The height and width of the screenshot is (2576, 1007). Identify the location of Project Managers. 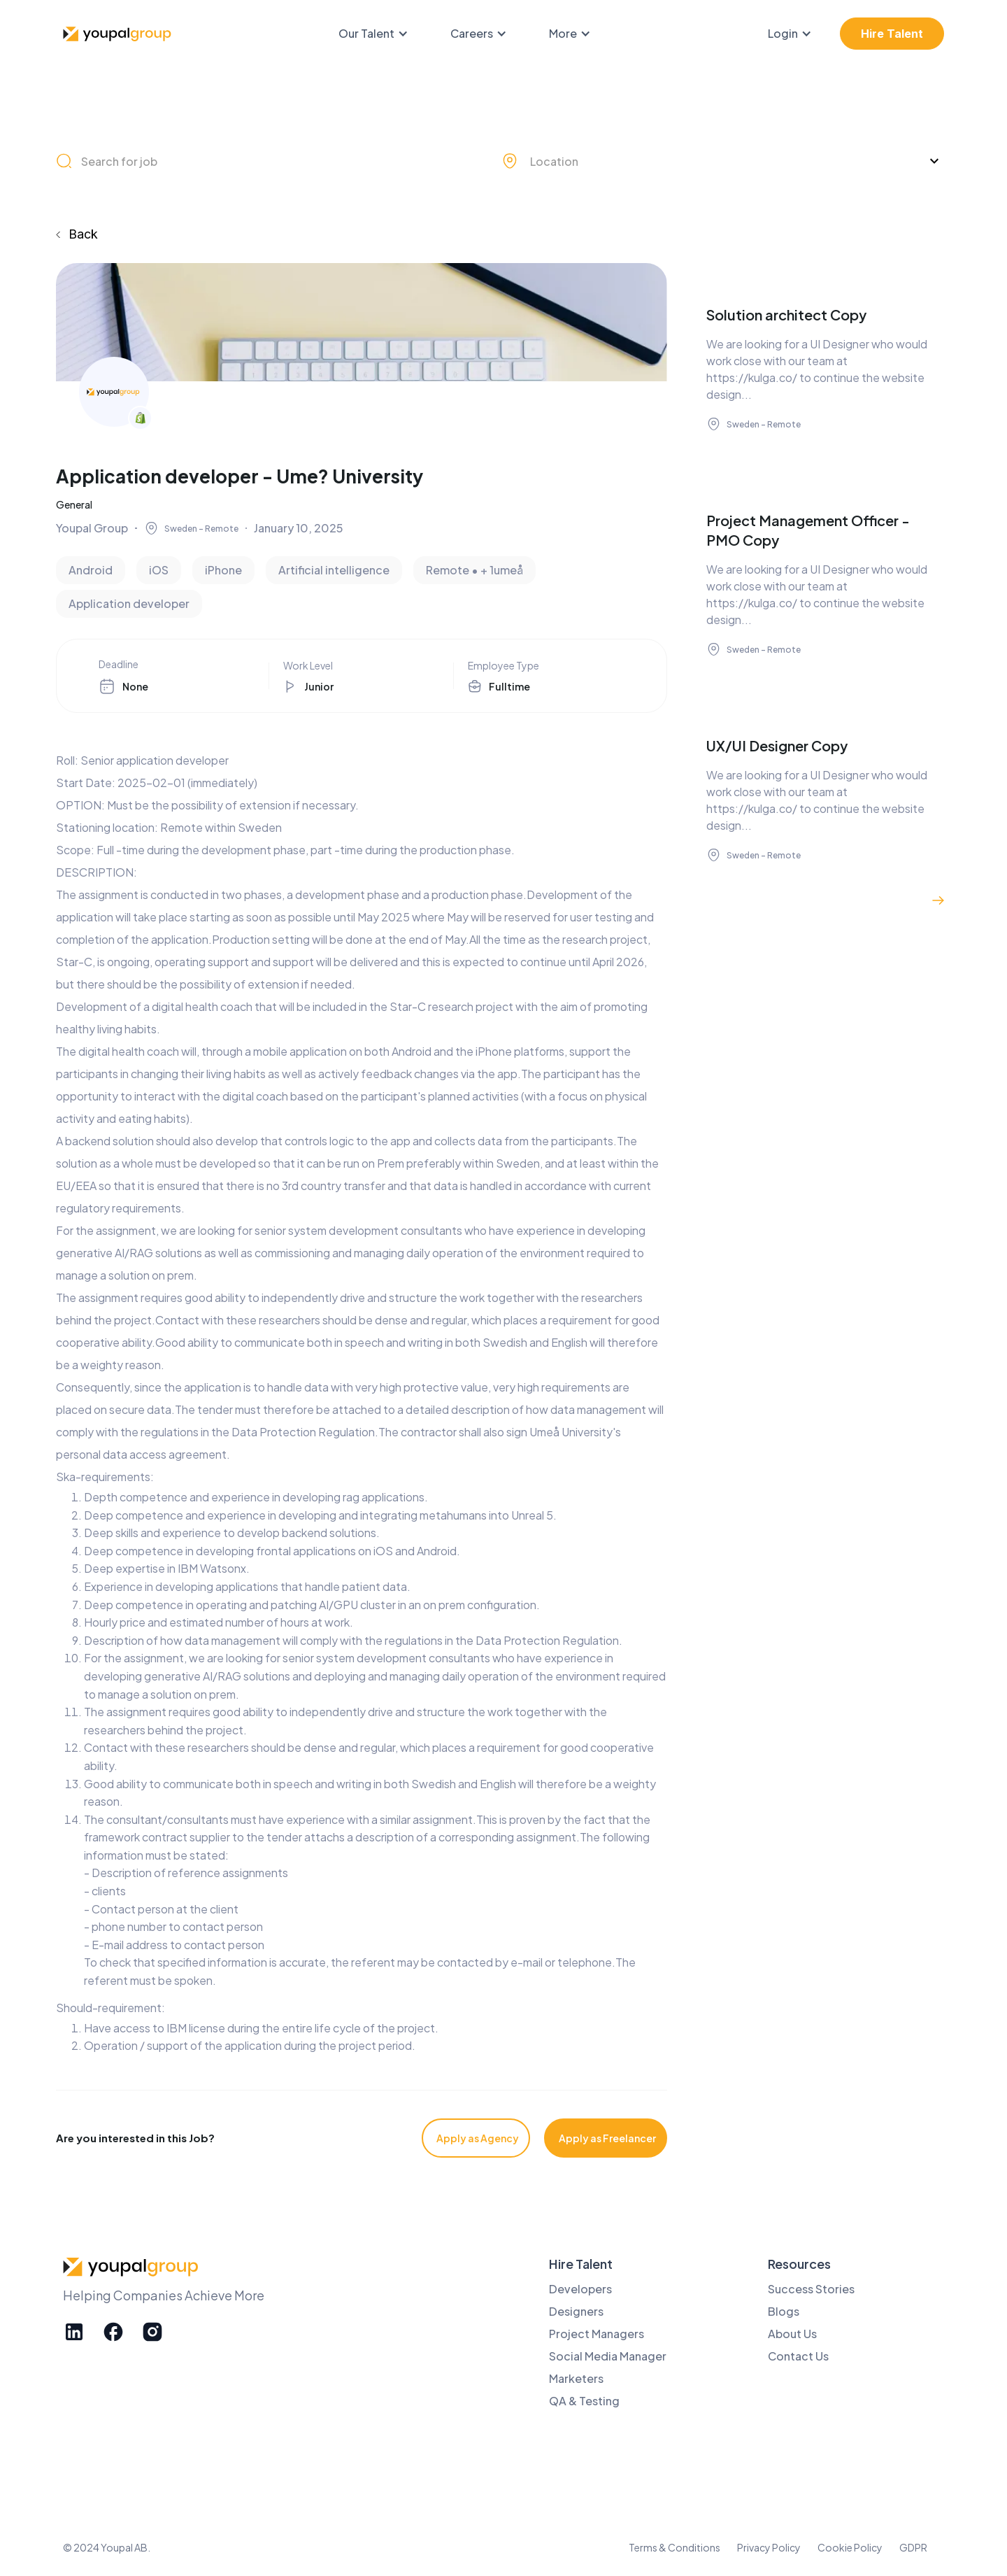
(596, 2333).